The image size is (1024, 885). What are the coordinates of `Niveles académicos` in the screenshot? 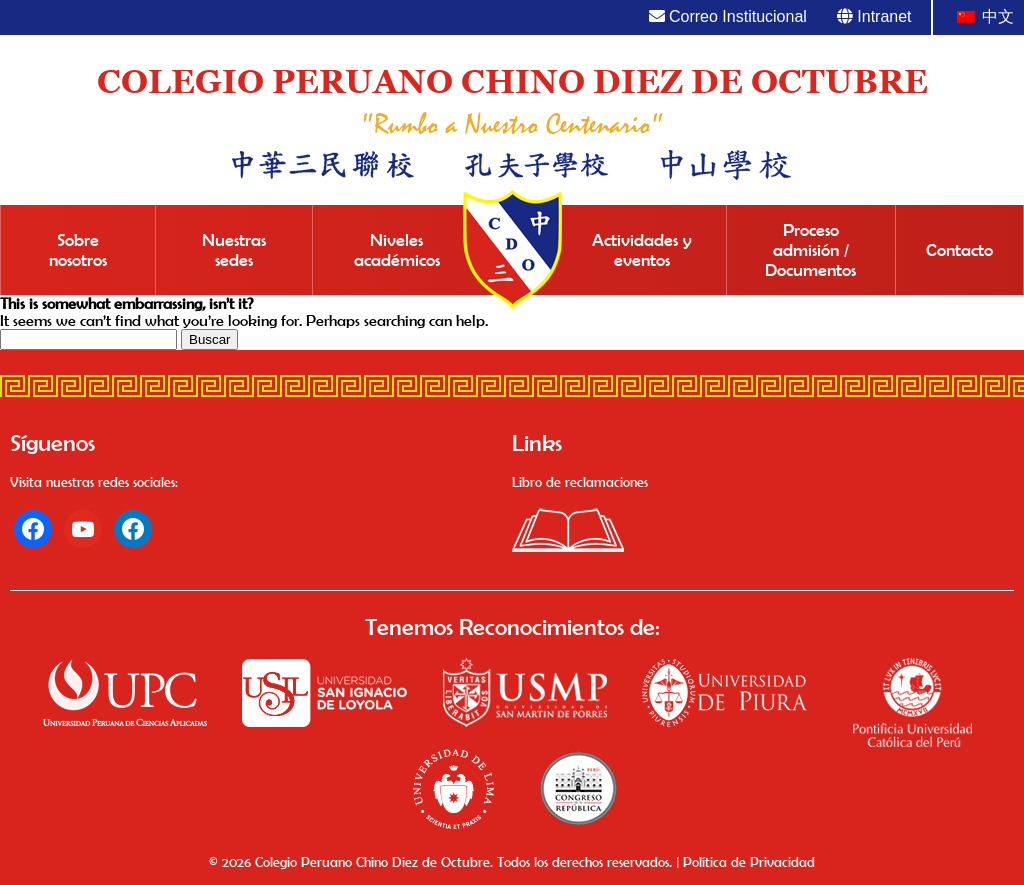 It's located at (397, 250).